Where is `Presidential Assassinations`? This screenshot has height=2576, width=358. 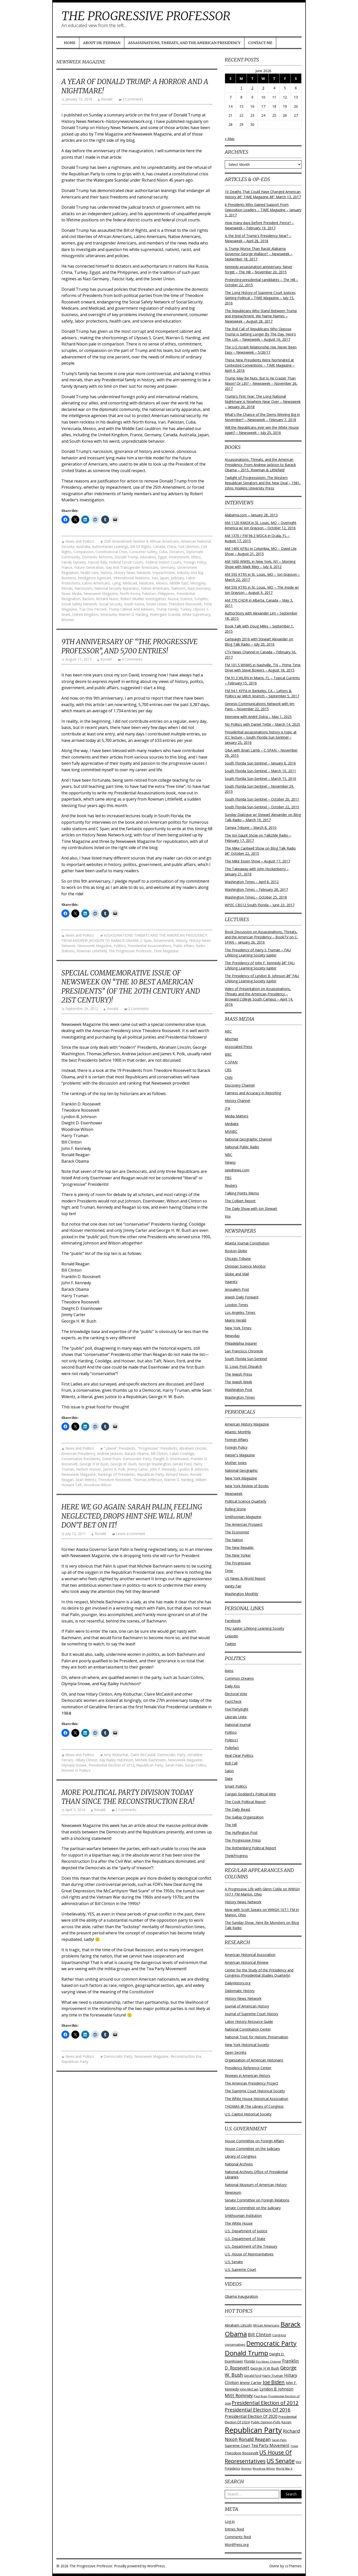 Presidential Assassinations is located at coordinates (149, 945).